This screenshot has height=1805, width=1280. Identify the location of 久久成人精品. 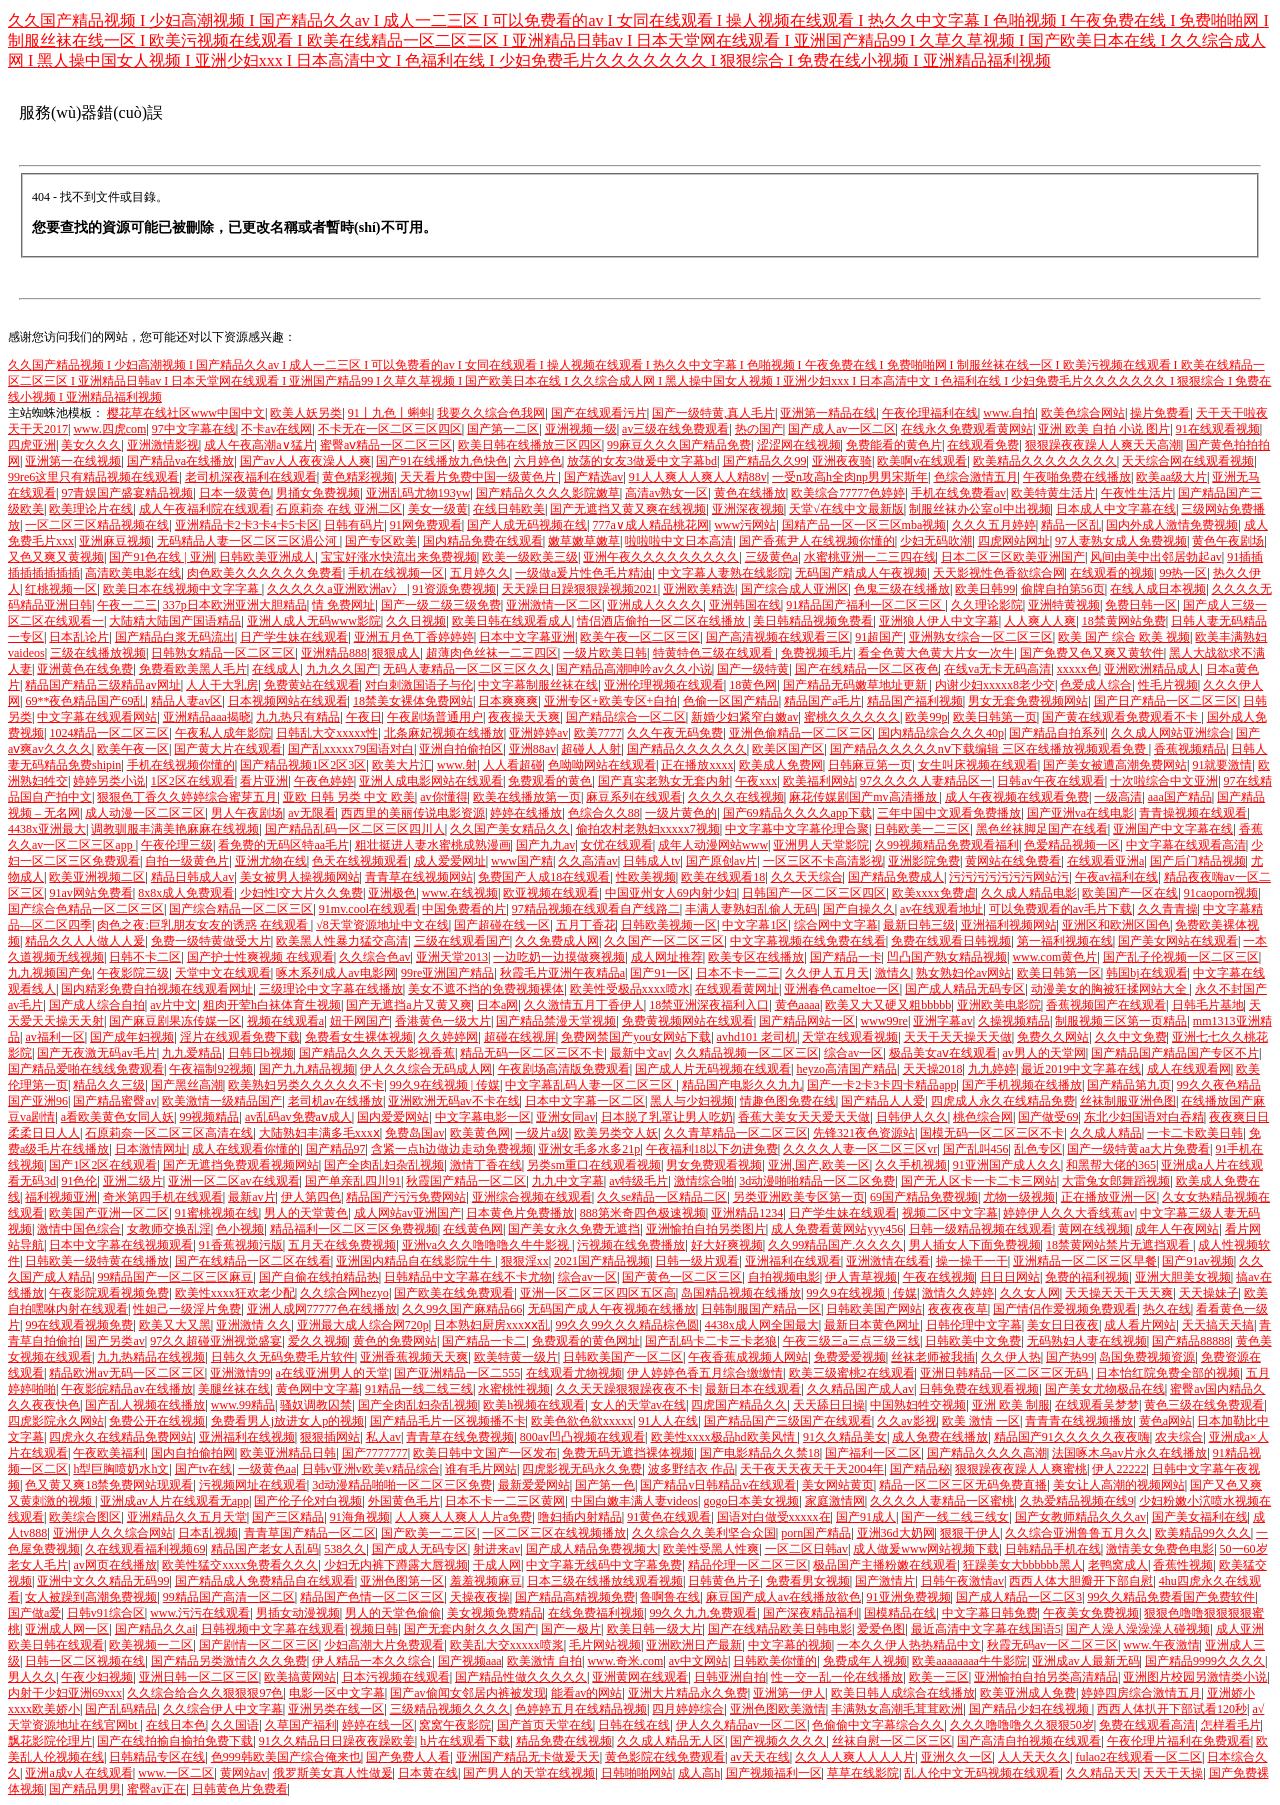
(1106, 1133).